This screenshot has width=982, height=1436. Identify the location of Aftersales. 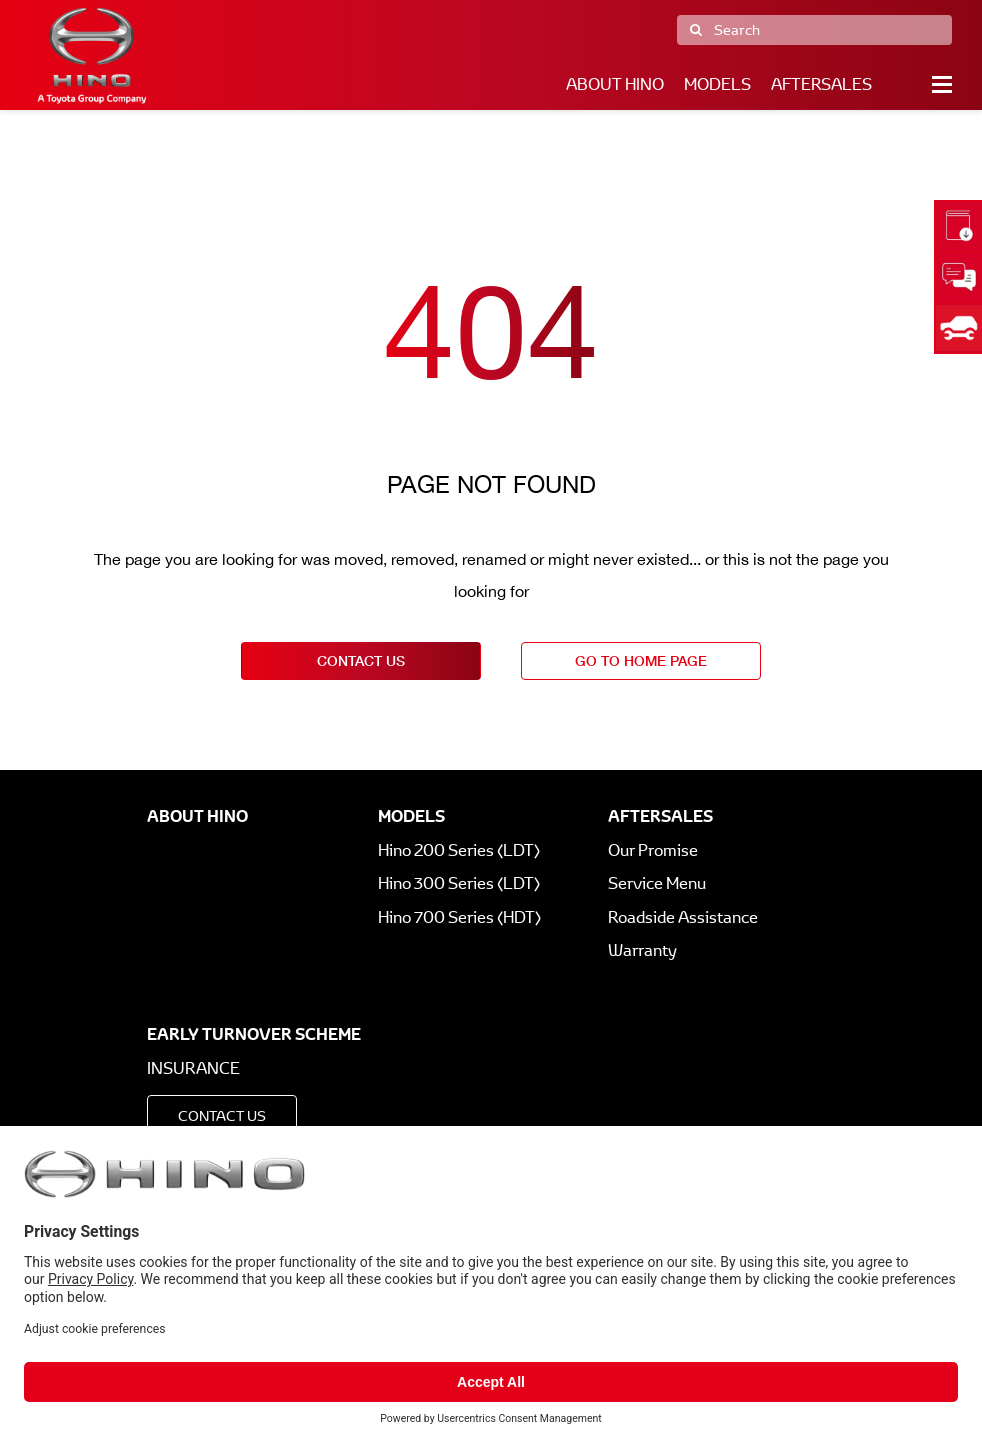
(821, 84).